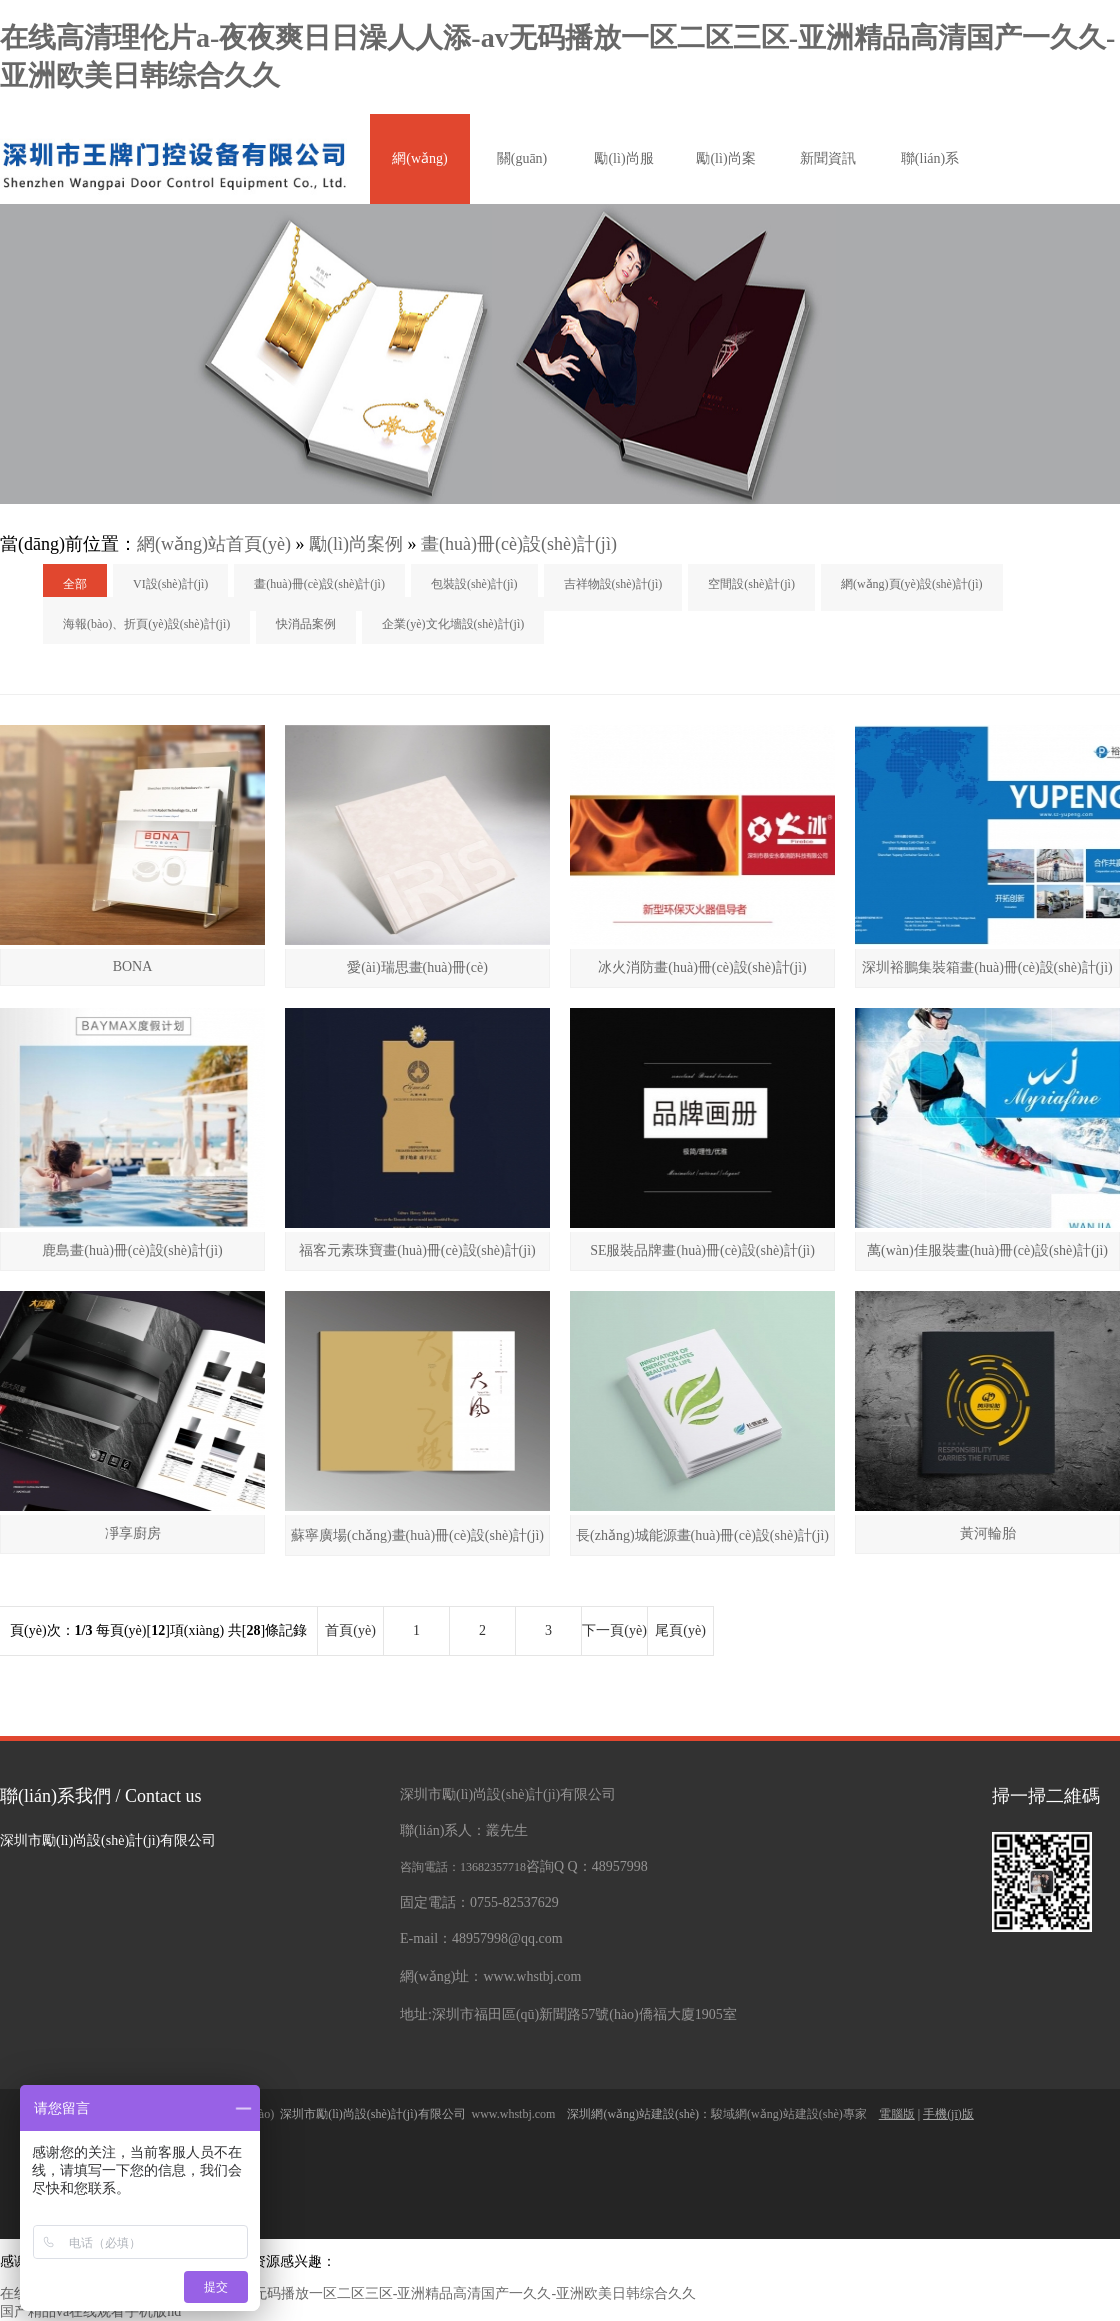  What do you see at coordinates (348, 2293) in the screenshot?
I see `在线高清理伦片a-夜夜爽日日澡人人添-av无码播放一区二区三区-亚洲精品高清国产一久久-亚洲欧美日韩综合久久` at bounding box center [348, 2293].